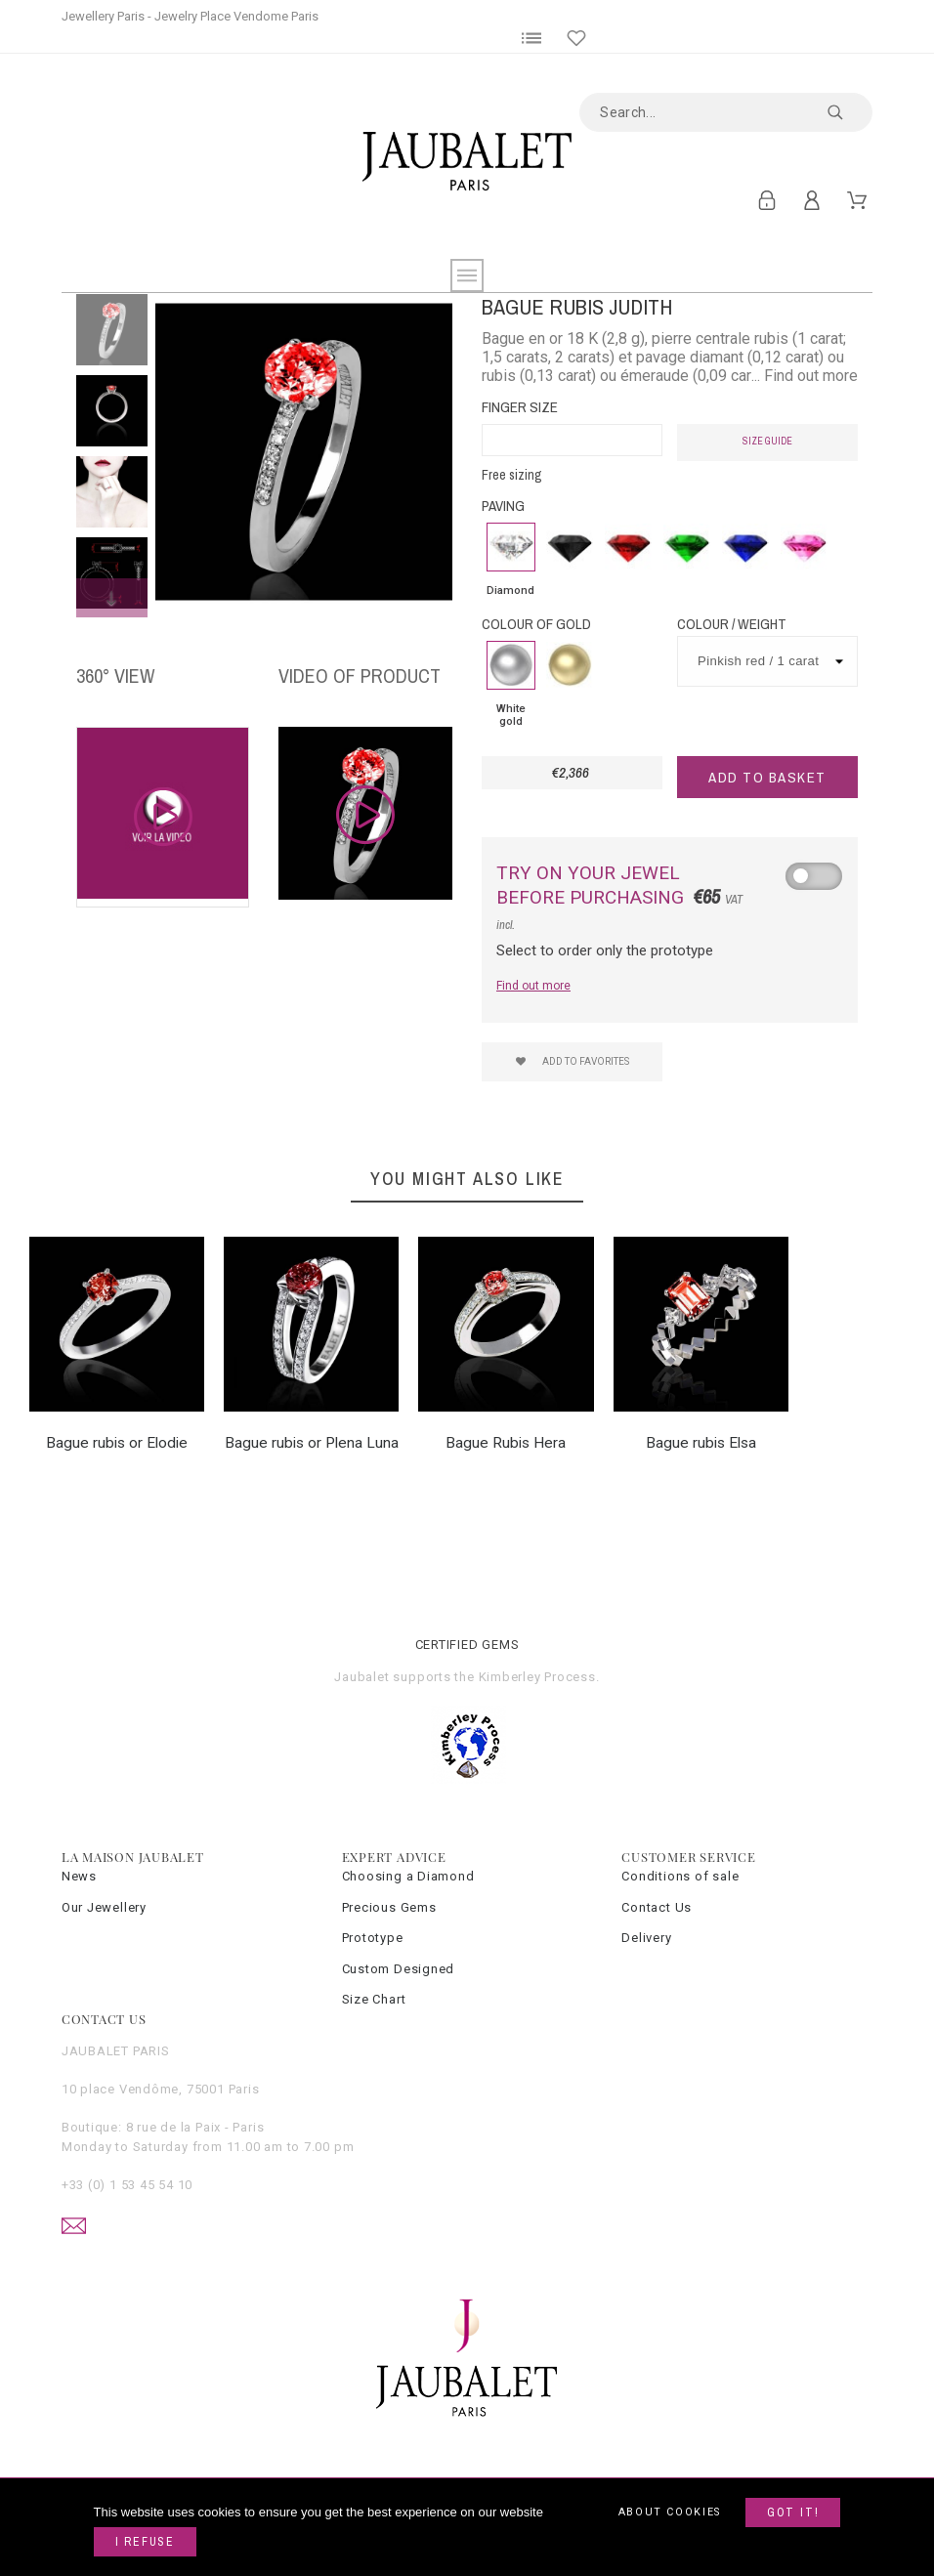 The width and height of the screenshot is (934, 2576). I want to click on Custom Designed, so click(398, 1969).